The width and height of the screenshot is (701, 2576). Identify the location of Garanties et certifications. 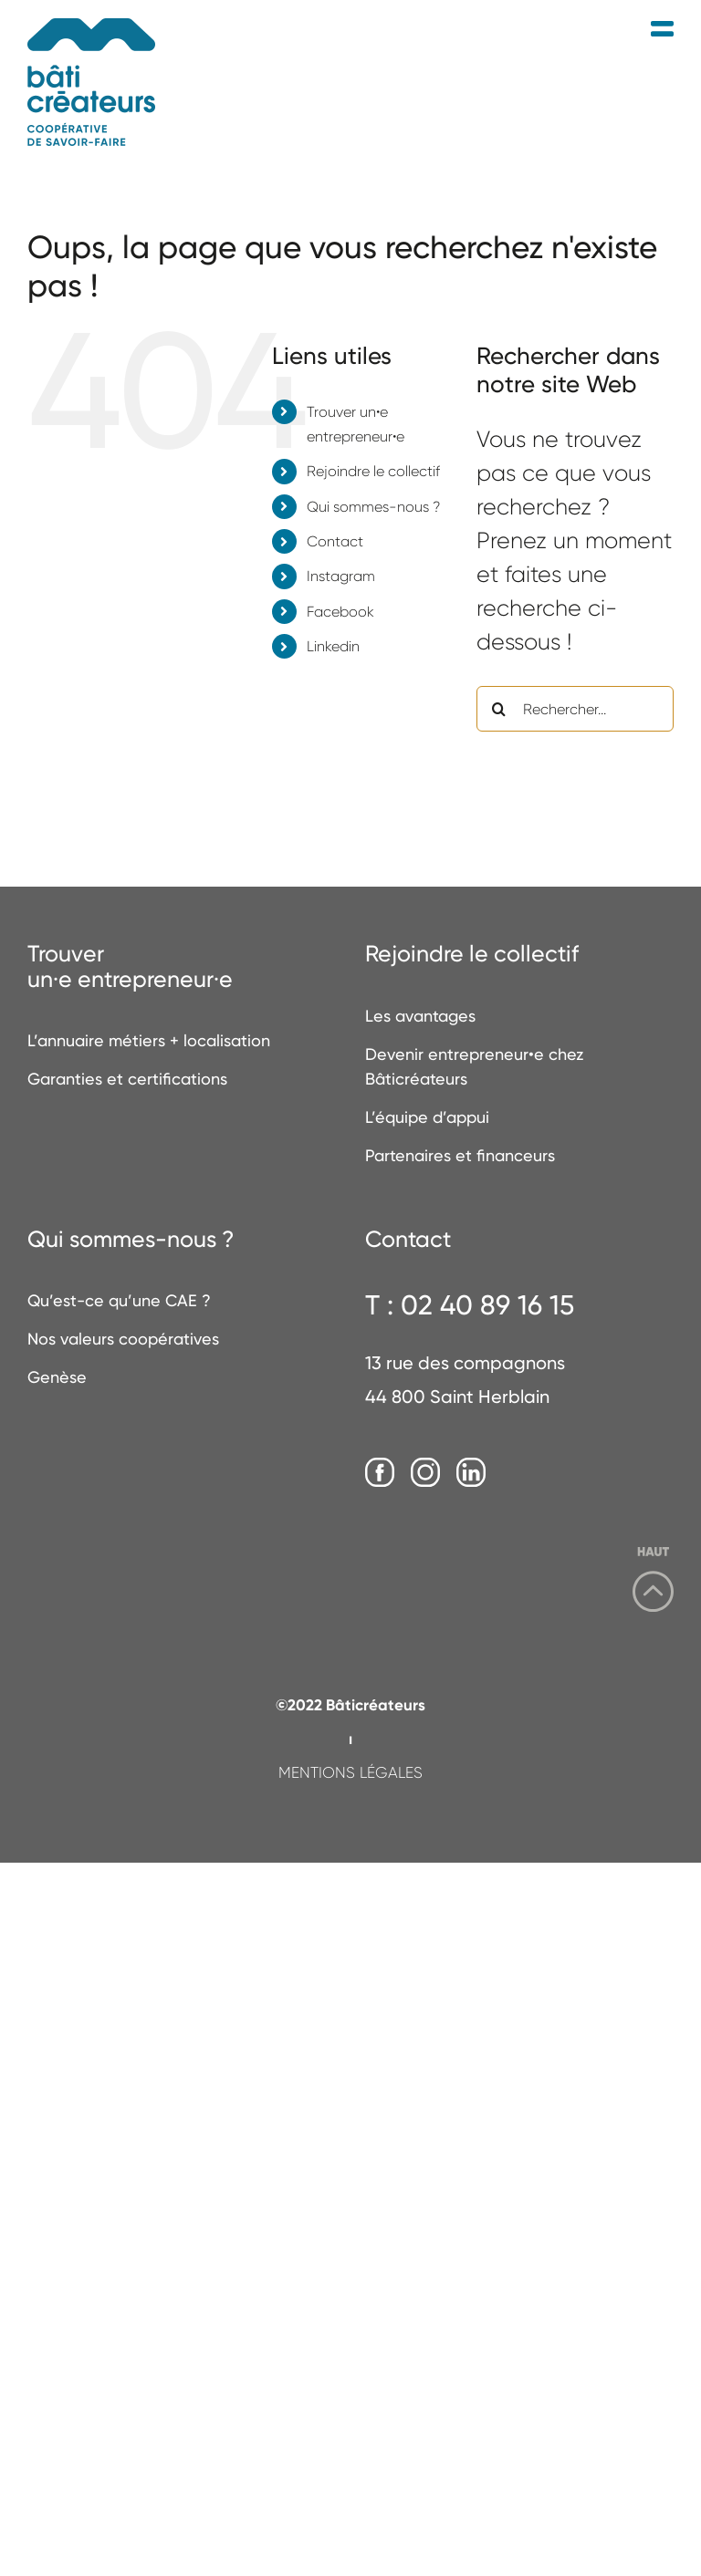
(127, 1078).